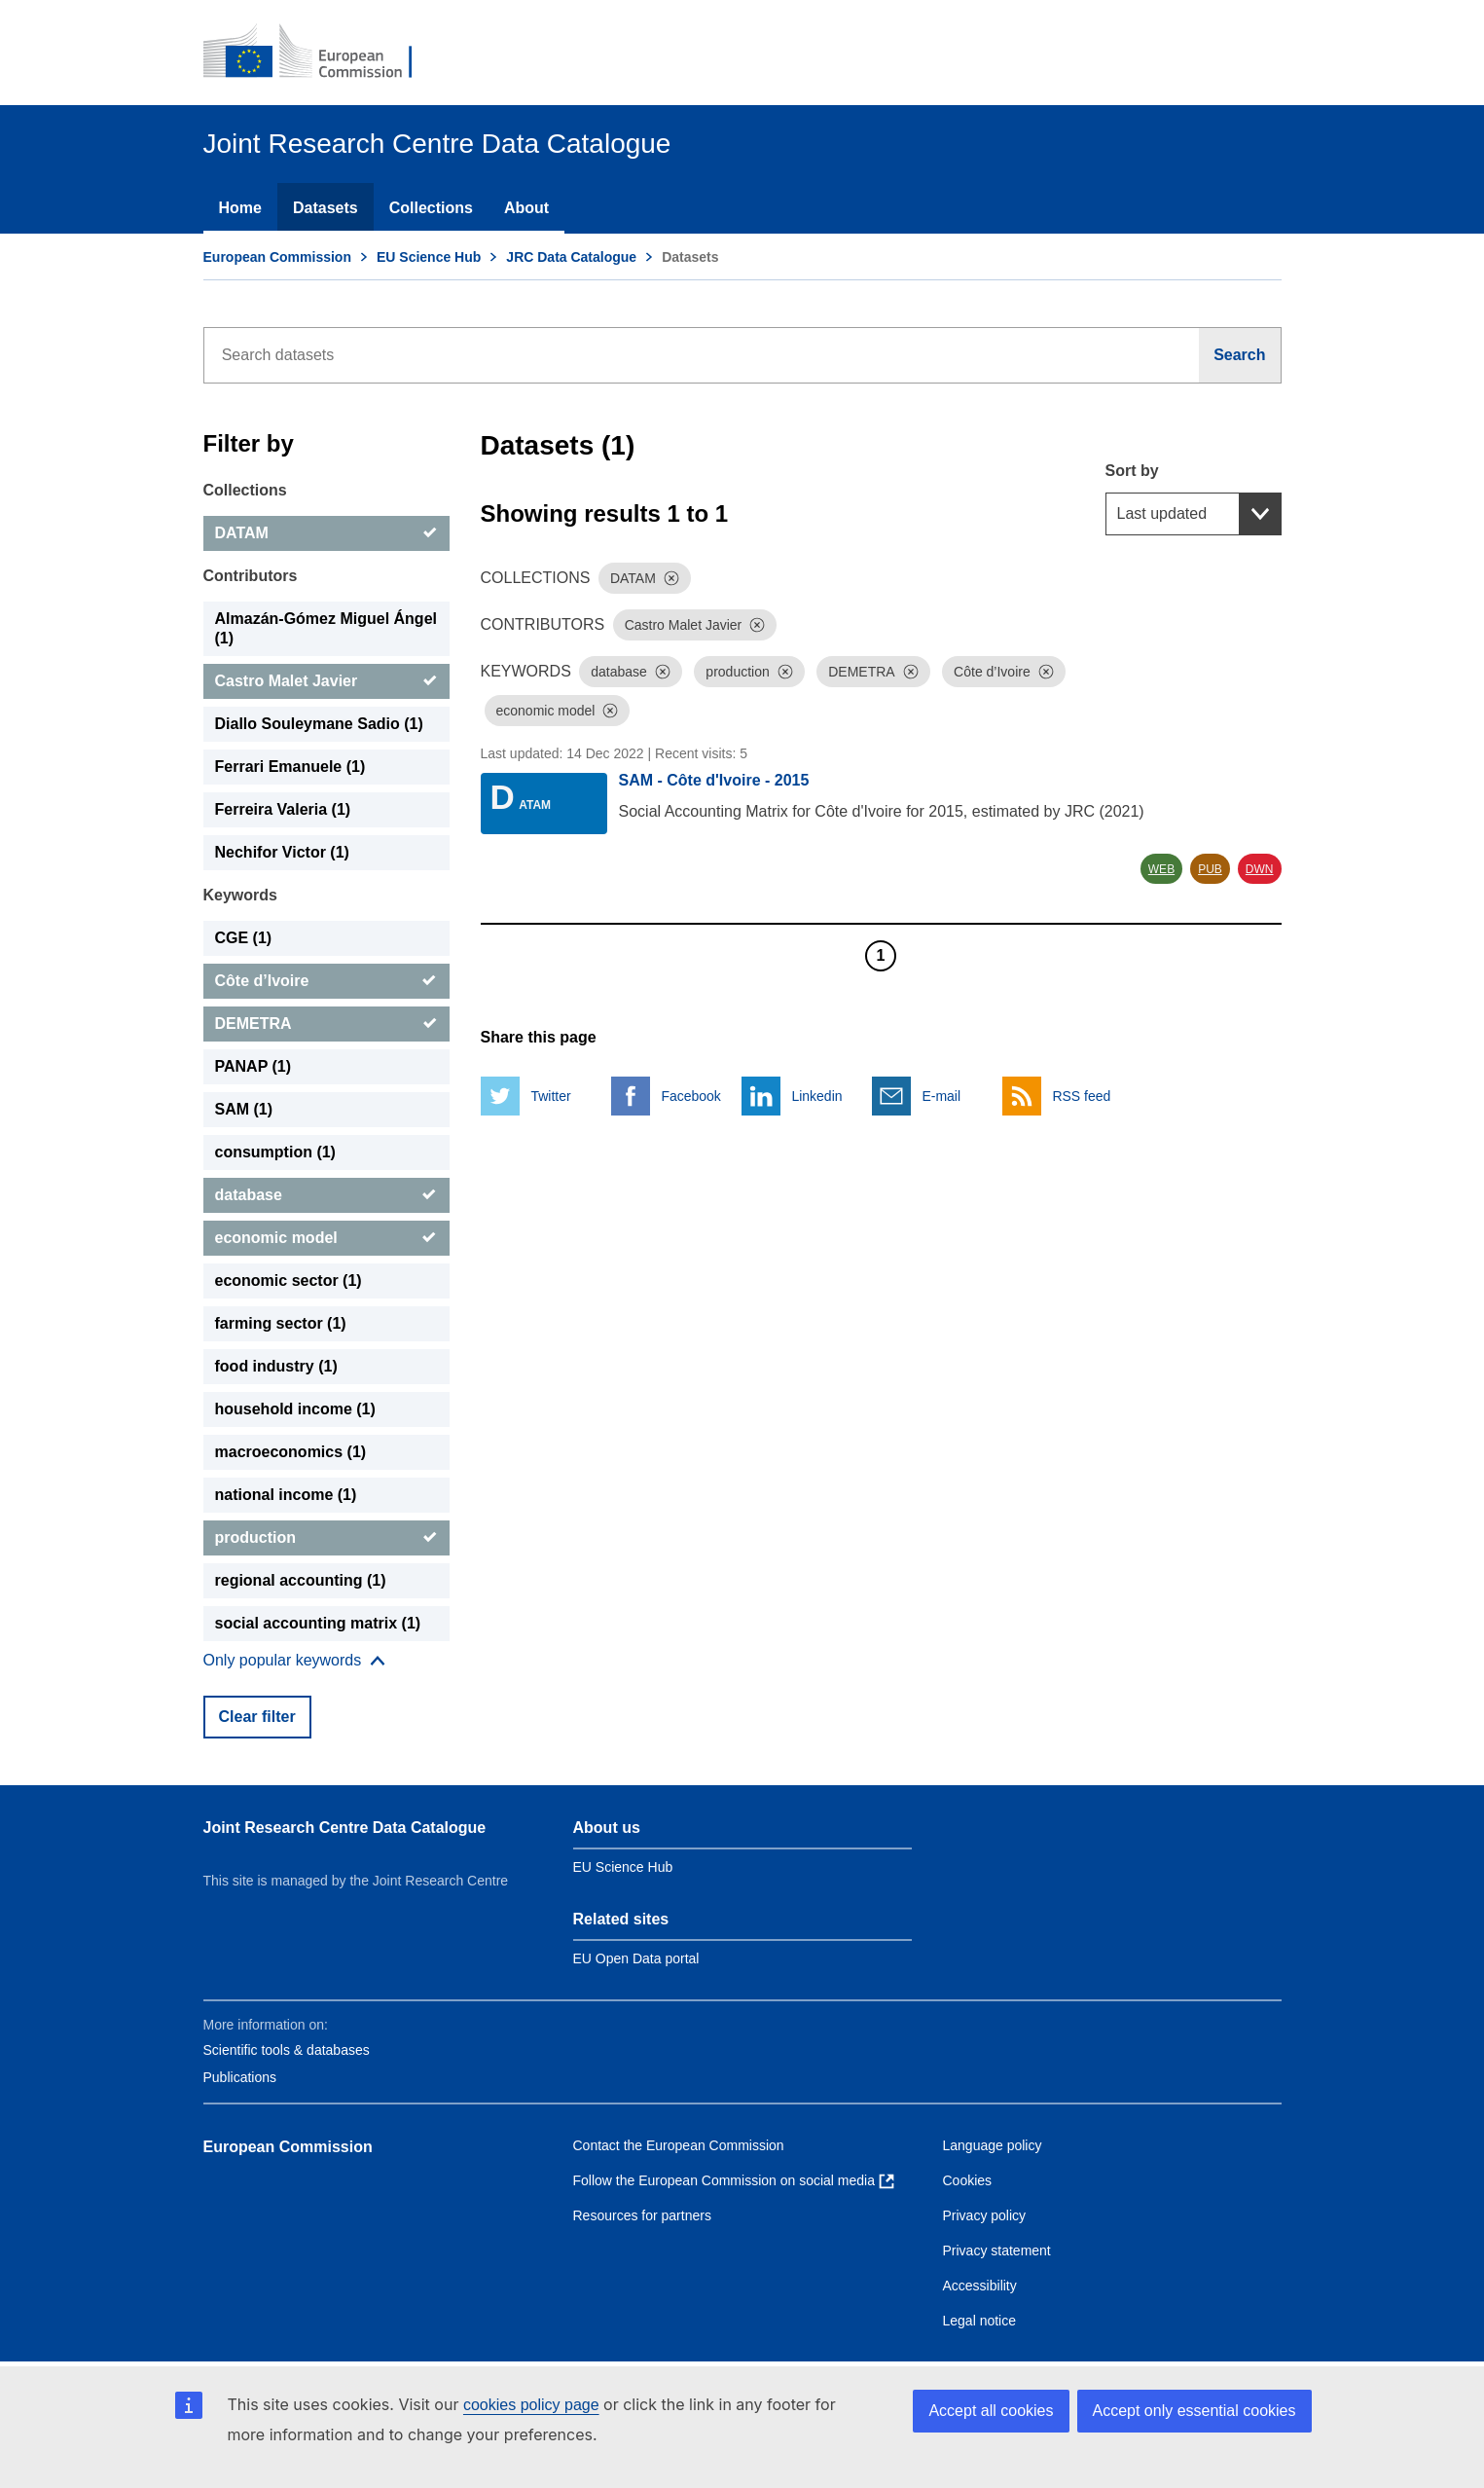 This screenshot has width=1484, height=2488. Describe the element at coordinates (326, 533) in the screenshot. I see `[DATAM]` at that location.